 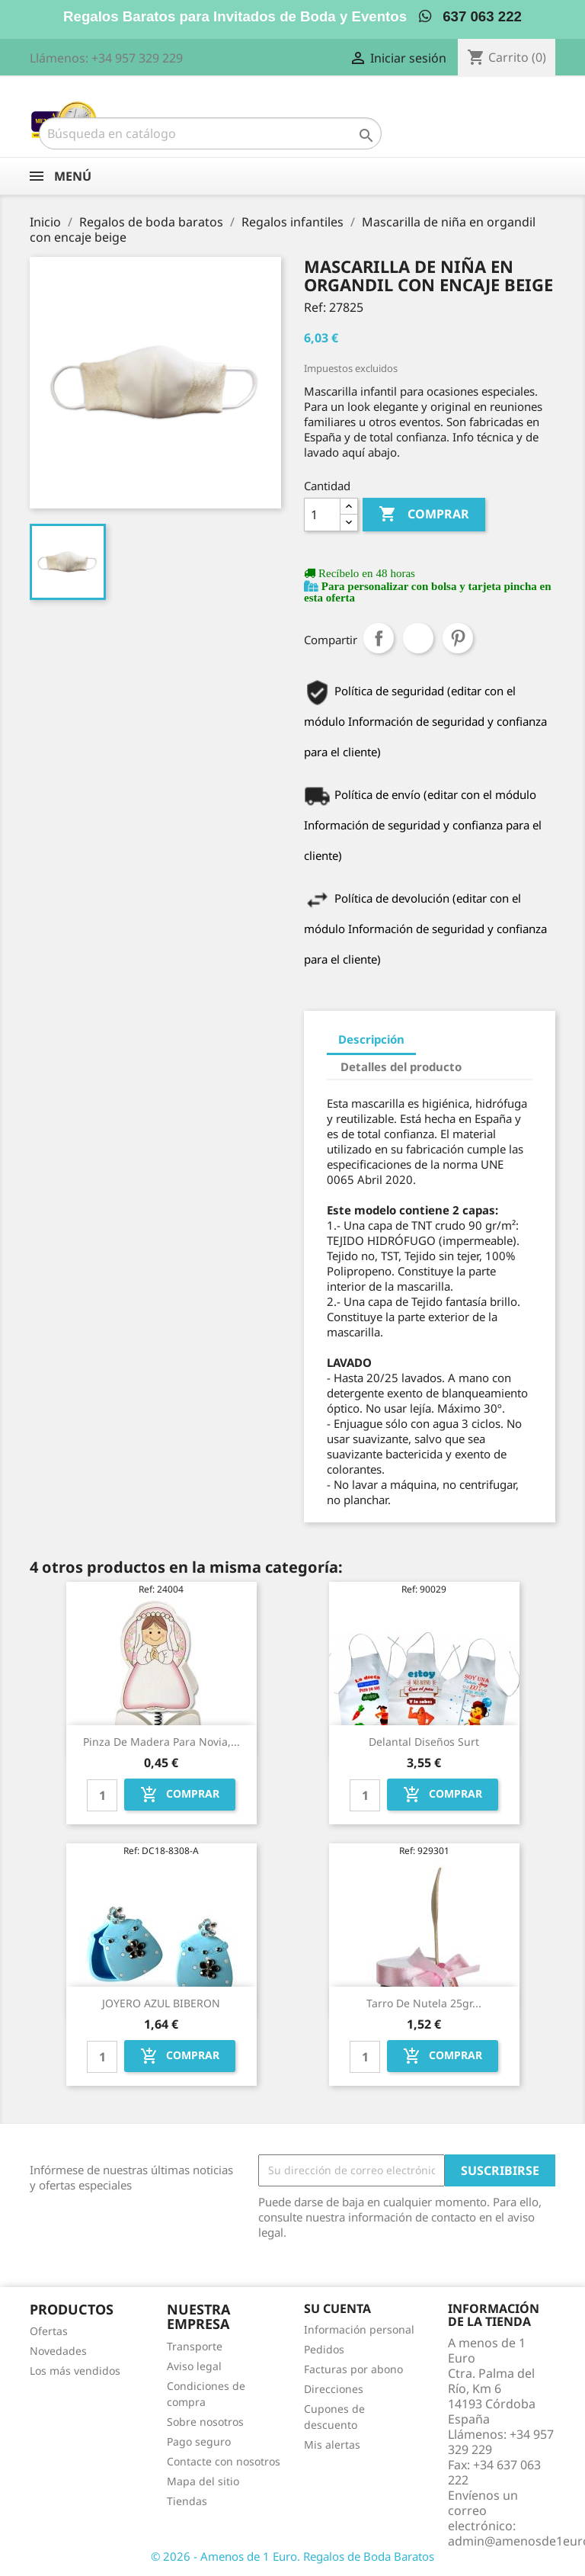 I want to click on Pinza de madera para novia,..., so click(x=161, y=1741).